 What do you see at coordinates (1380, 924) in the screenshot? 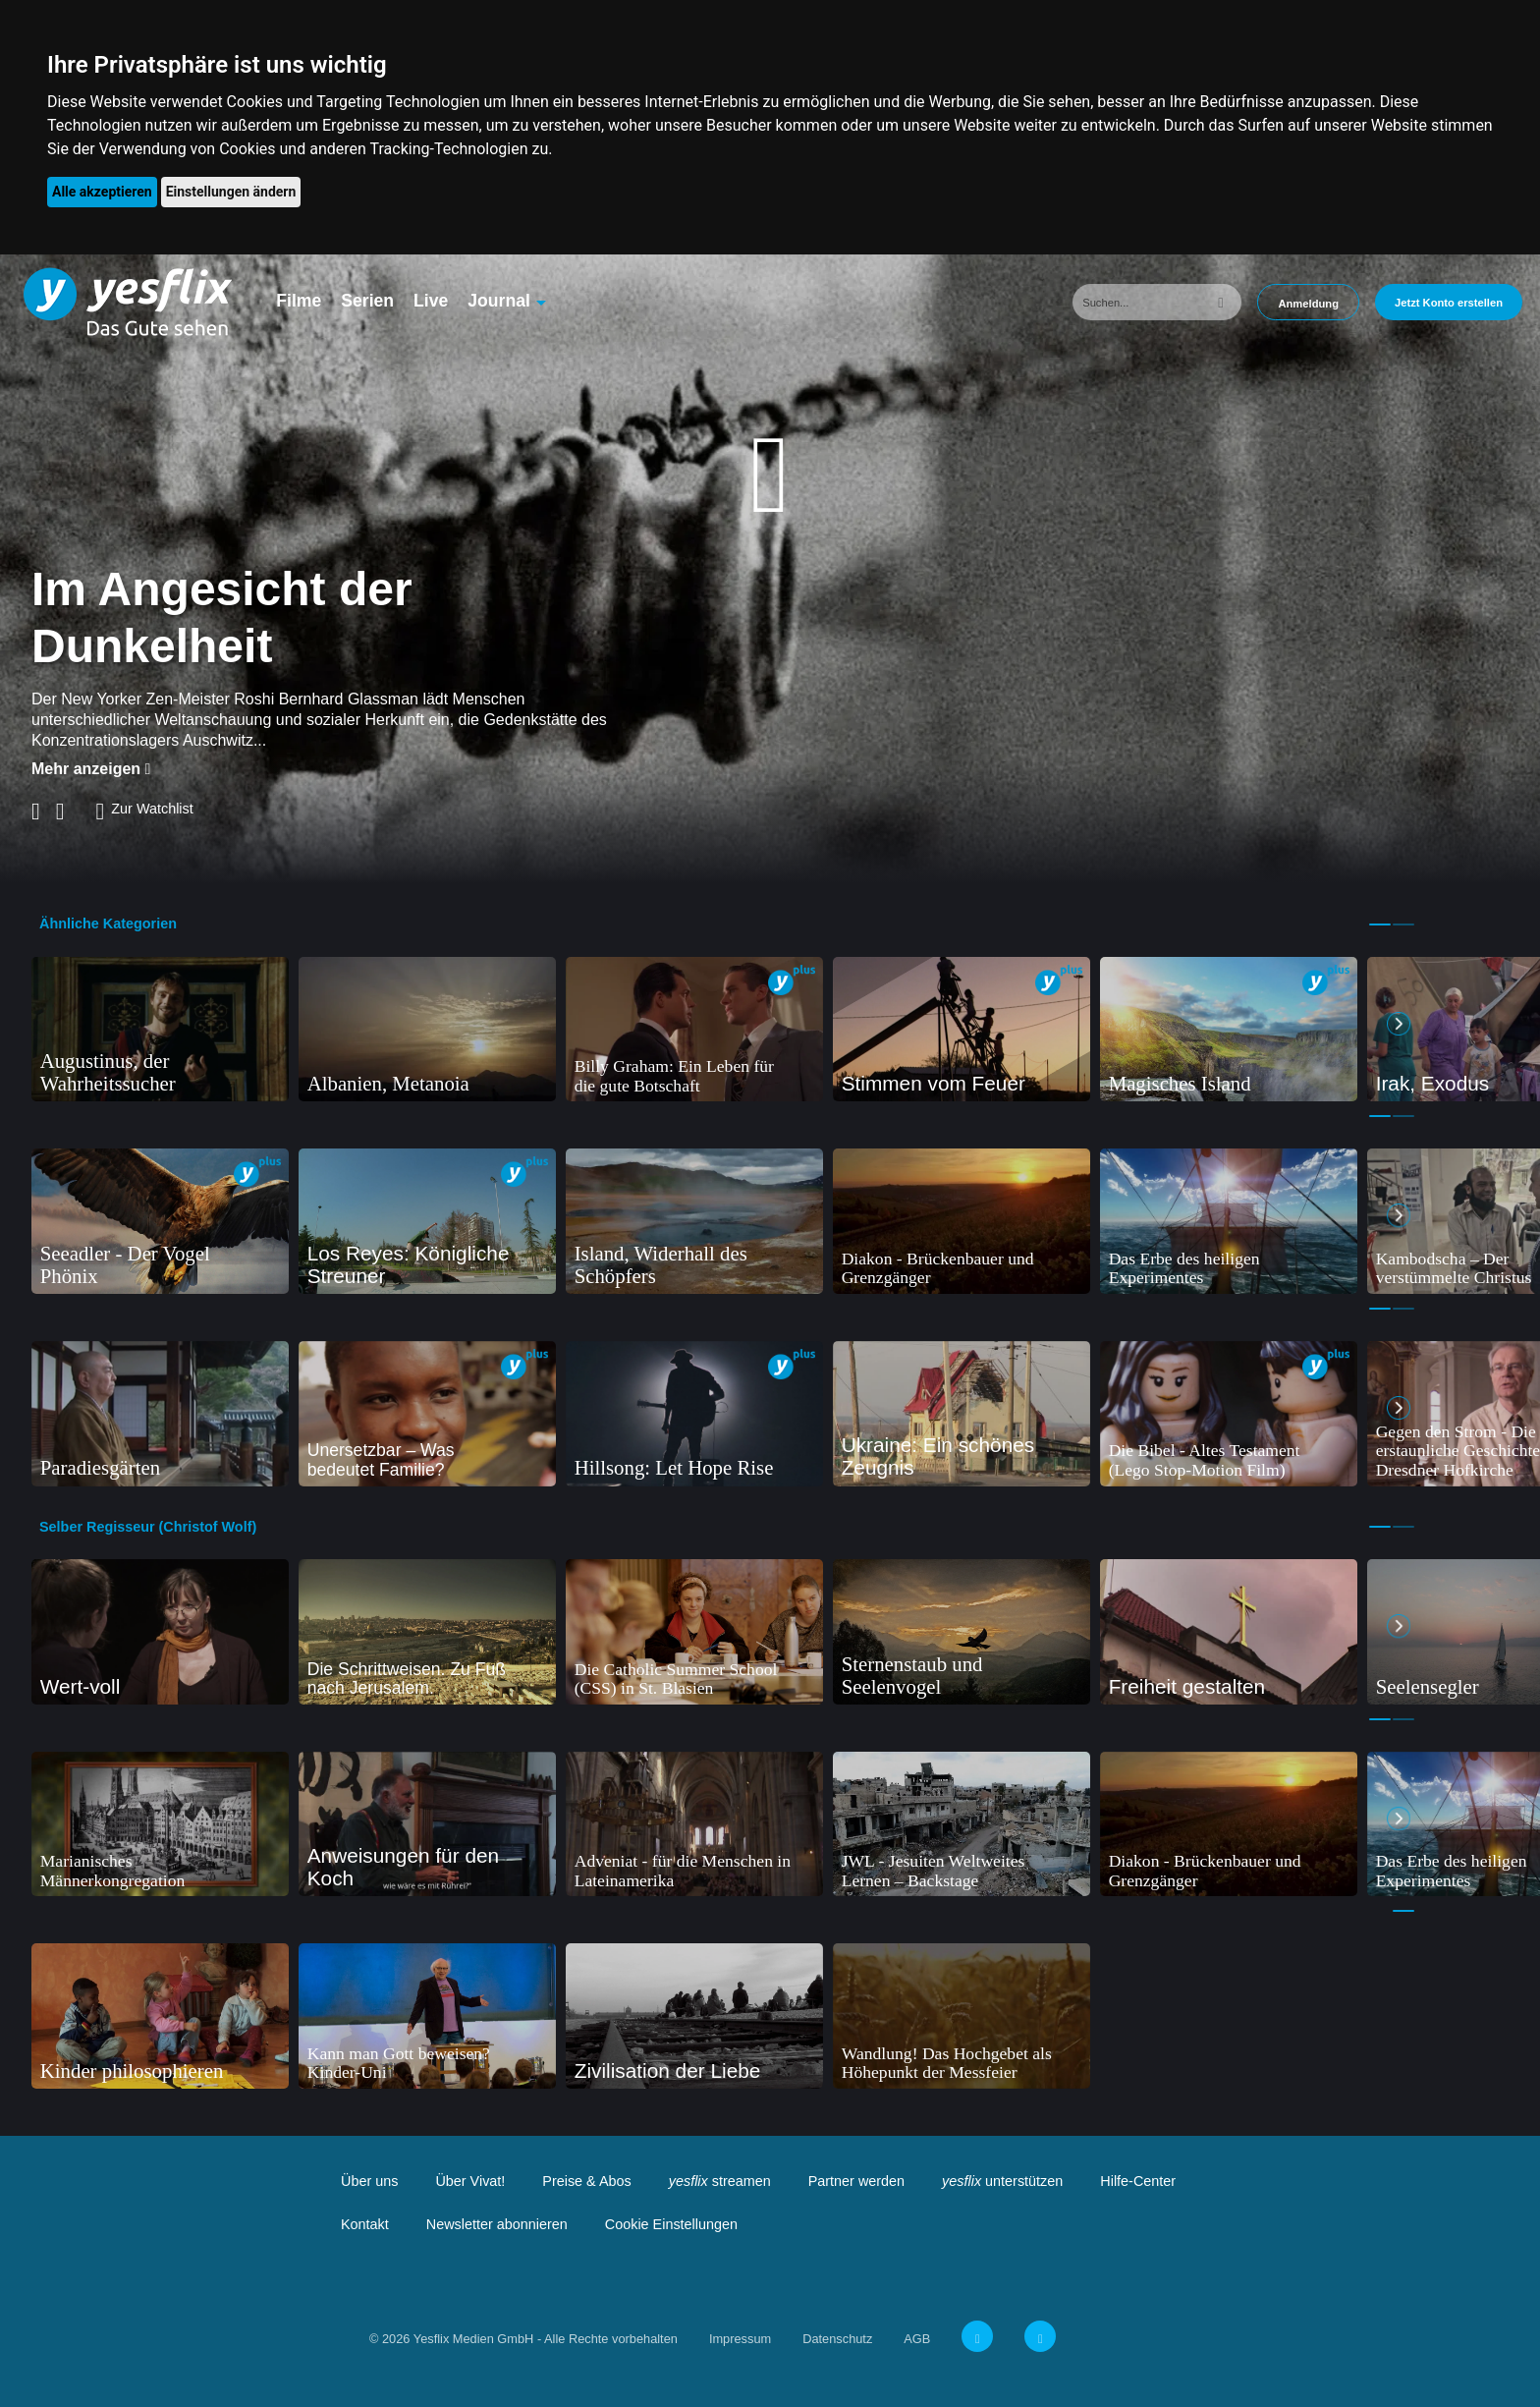
I see `1 [tab]` at bounding box center [1380, 924].